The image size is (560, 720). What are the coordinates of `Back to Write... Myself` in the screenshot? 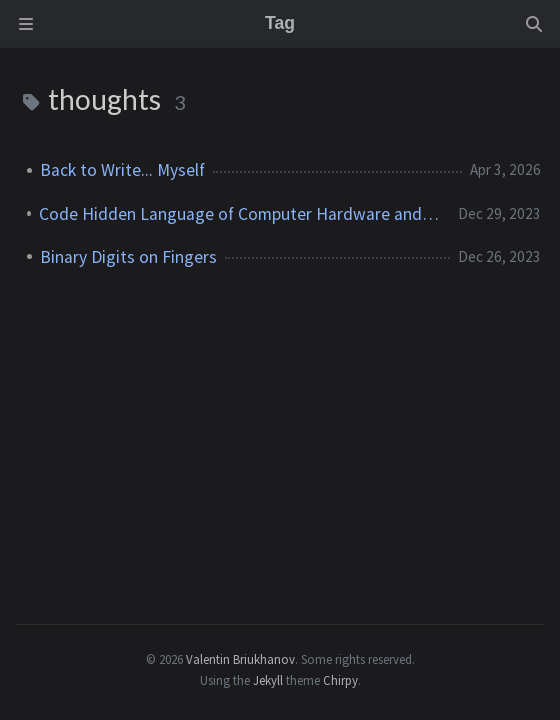 It's located at (122, 170).